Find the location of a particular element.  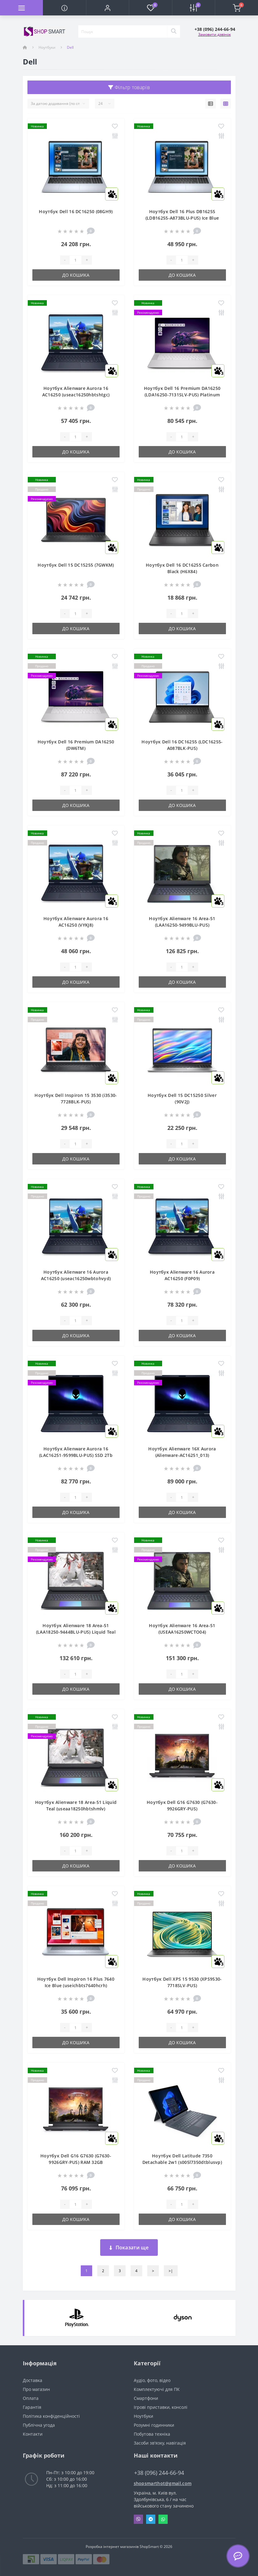

[button] is located at coordinates (107, 7).